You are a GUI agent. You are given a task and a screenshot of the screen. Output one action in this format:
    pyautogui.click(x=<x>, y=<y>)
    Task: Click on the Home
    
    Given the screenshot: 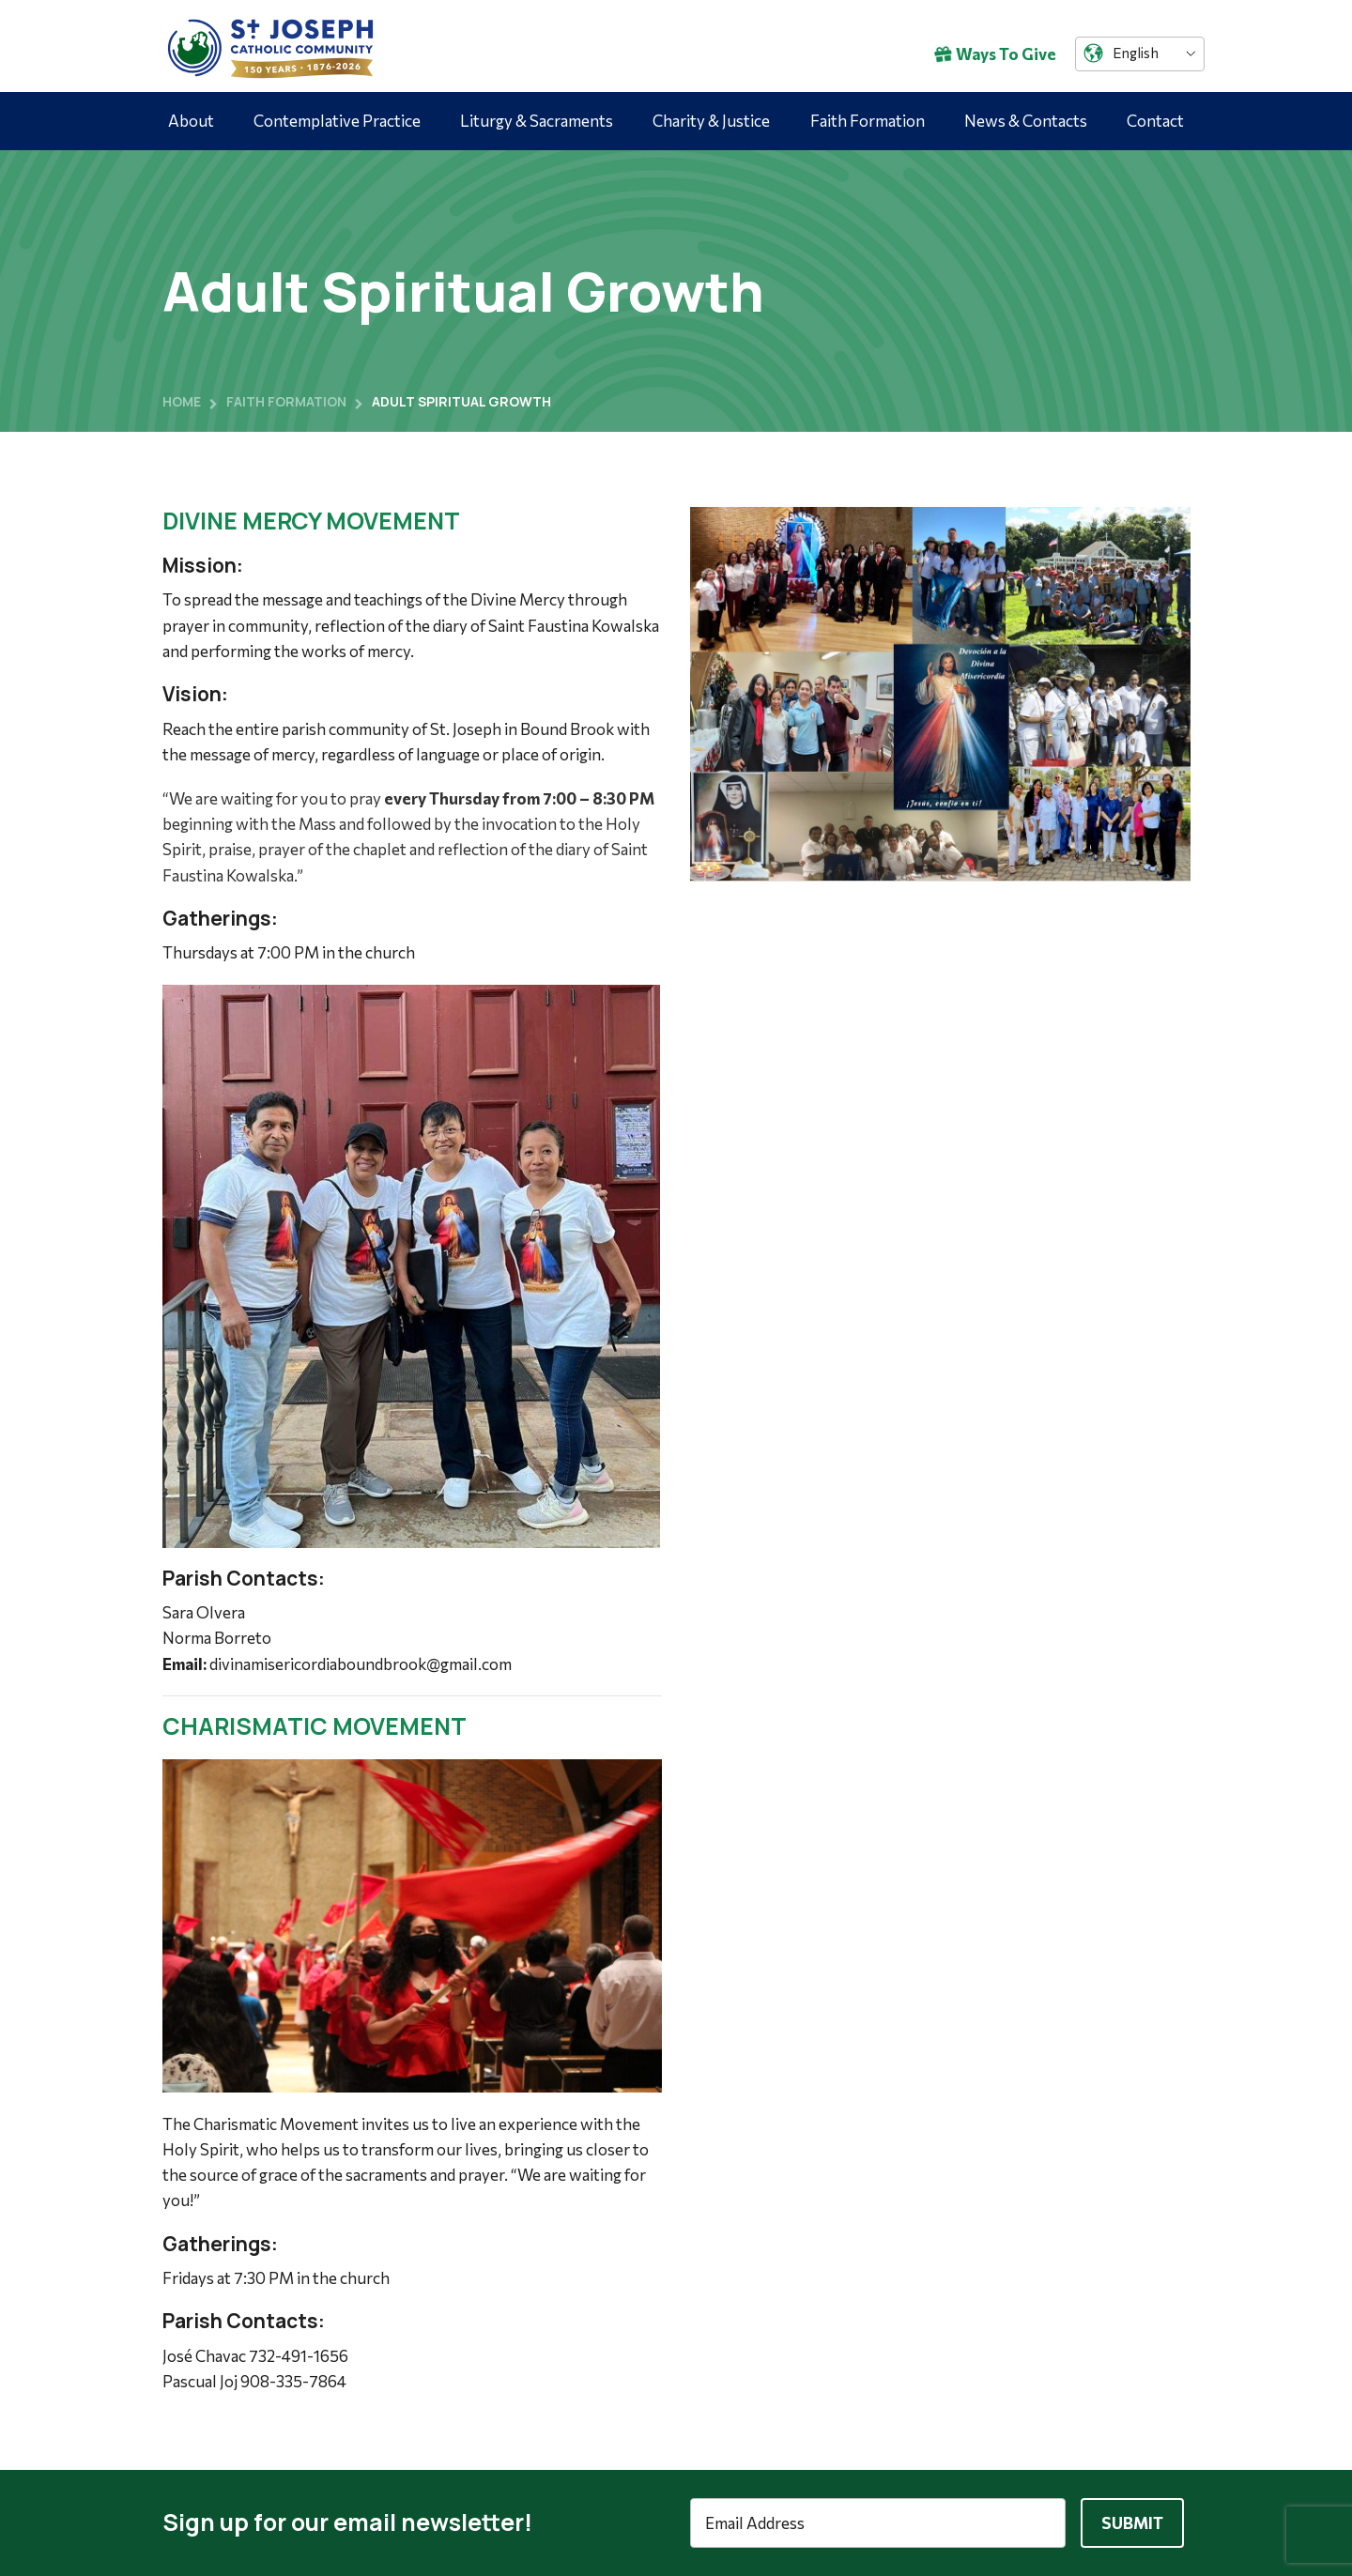 What is the action you would take?
    pyautogui.click(x=181, y=401)
    